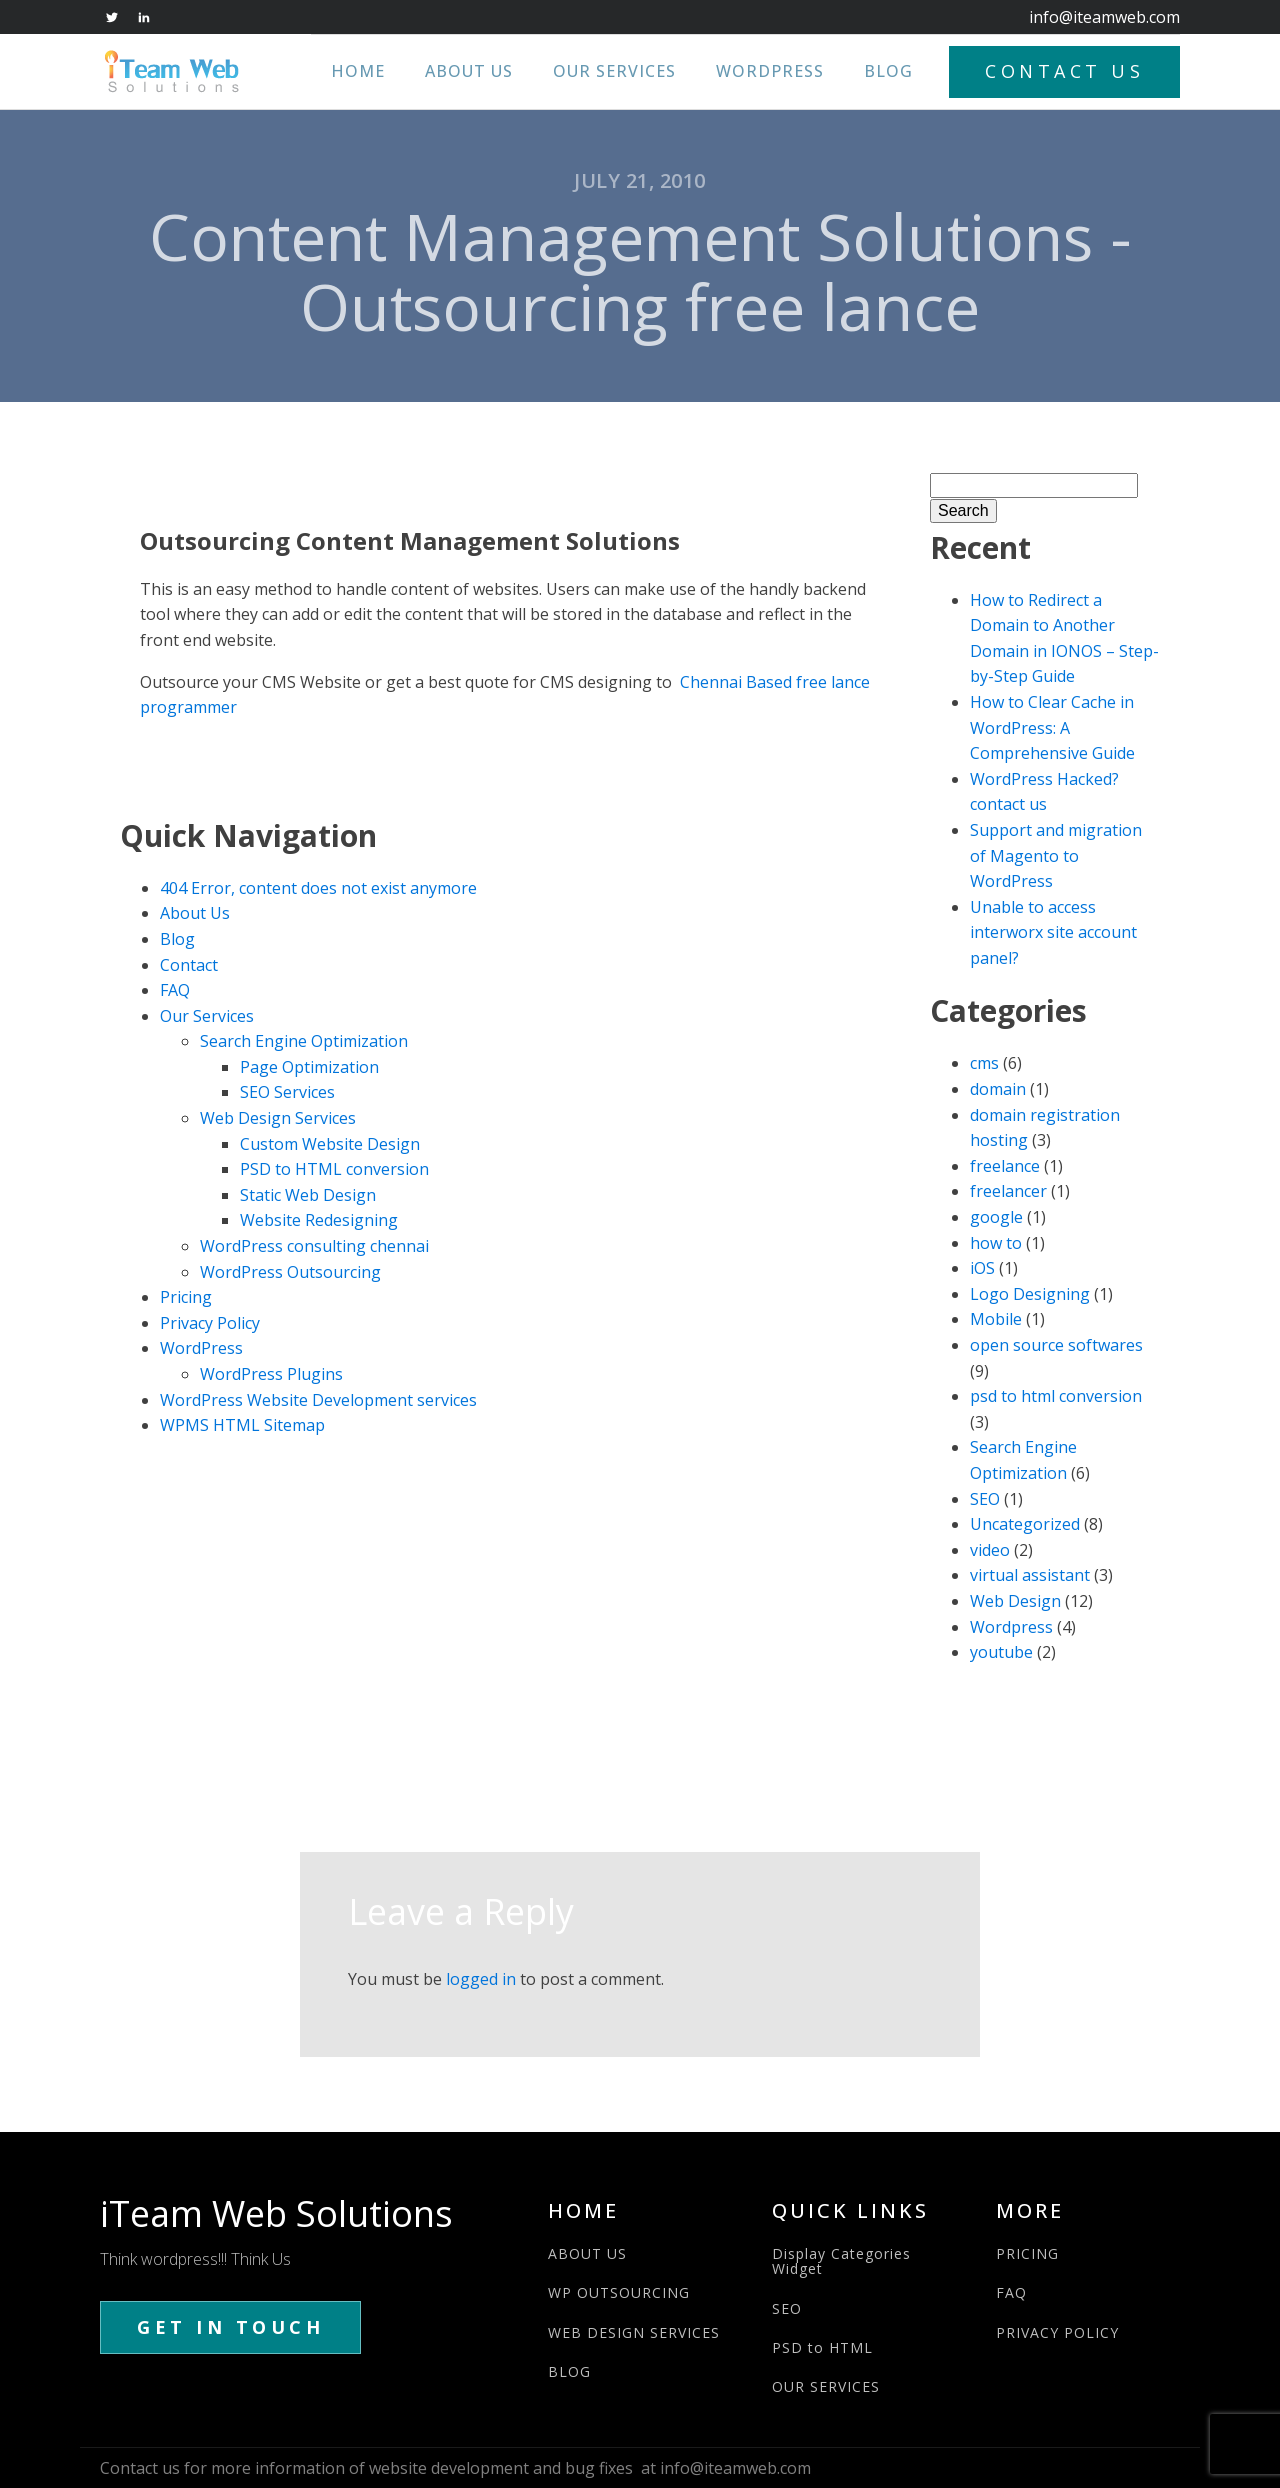 The height and width of the screenshot is (2488, 1280). Describe the element at coordinates (1001, 1652) in the screenshot. I see `youtube` at that location.